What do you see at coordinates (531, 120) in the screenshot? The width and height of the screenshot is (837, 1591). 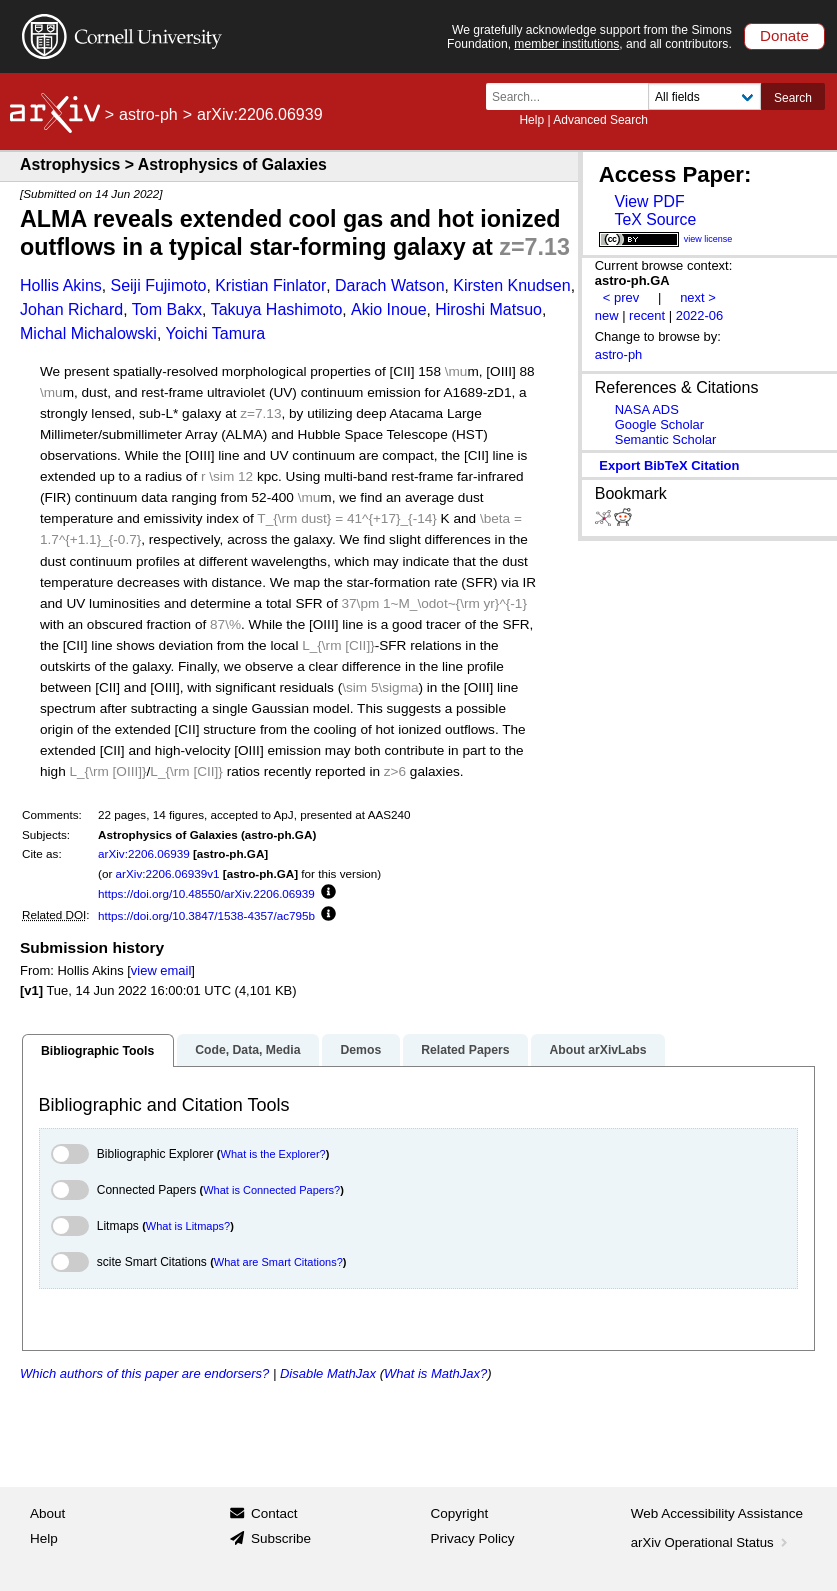 I see `Help` at bounding box center [531, 120].